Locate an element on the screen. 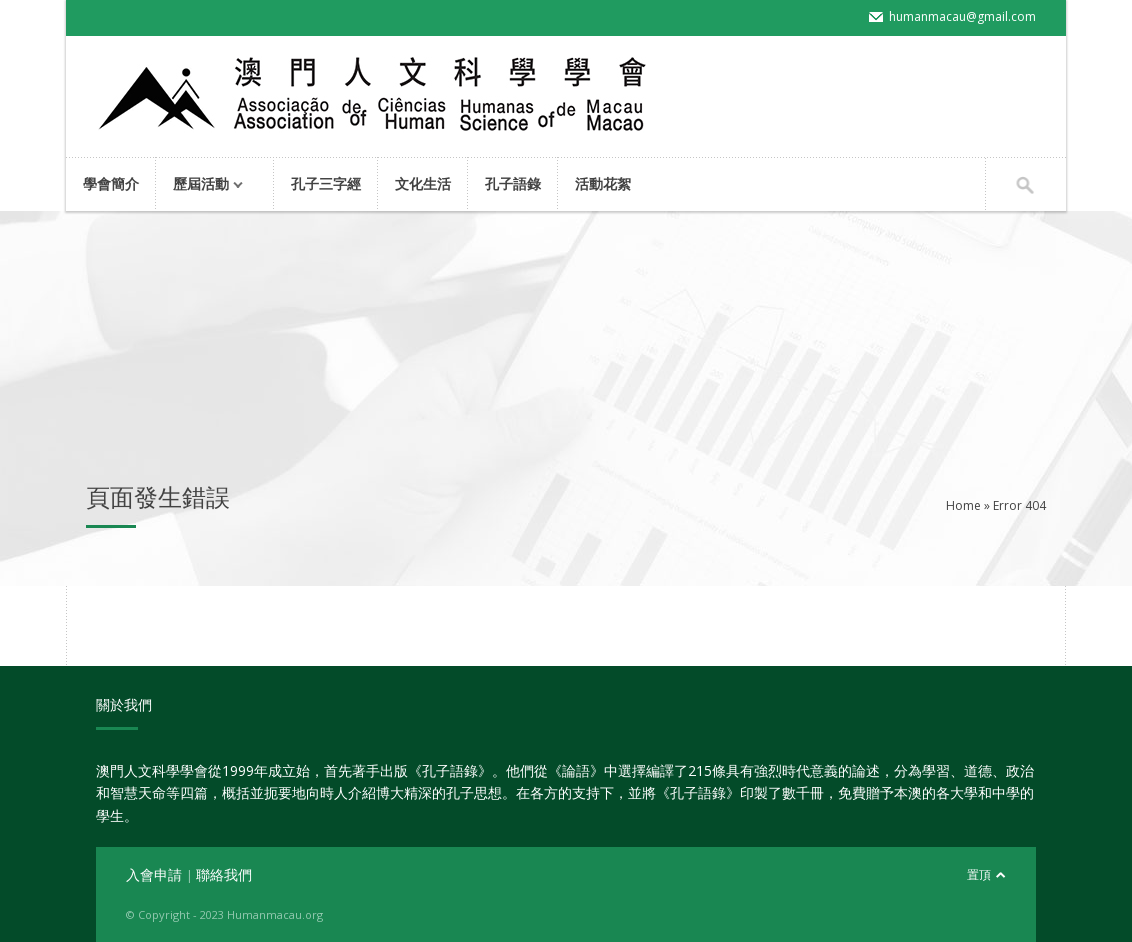  歷屆活動 is located at coordinates (204, 185).